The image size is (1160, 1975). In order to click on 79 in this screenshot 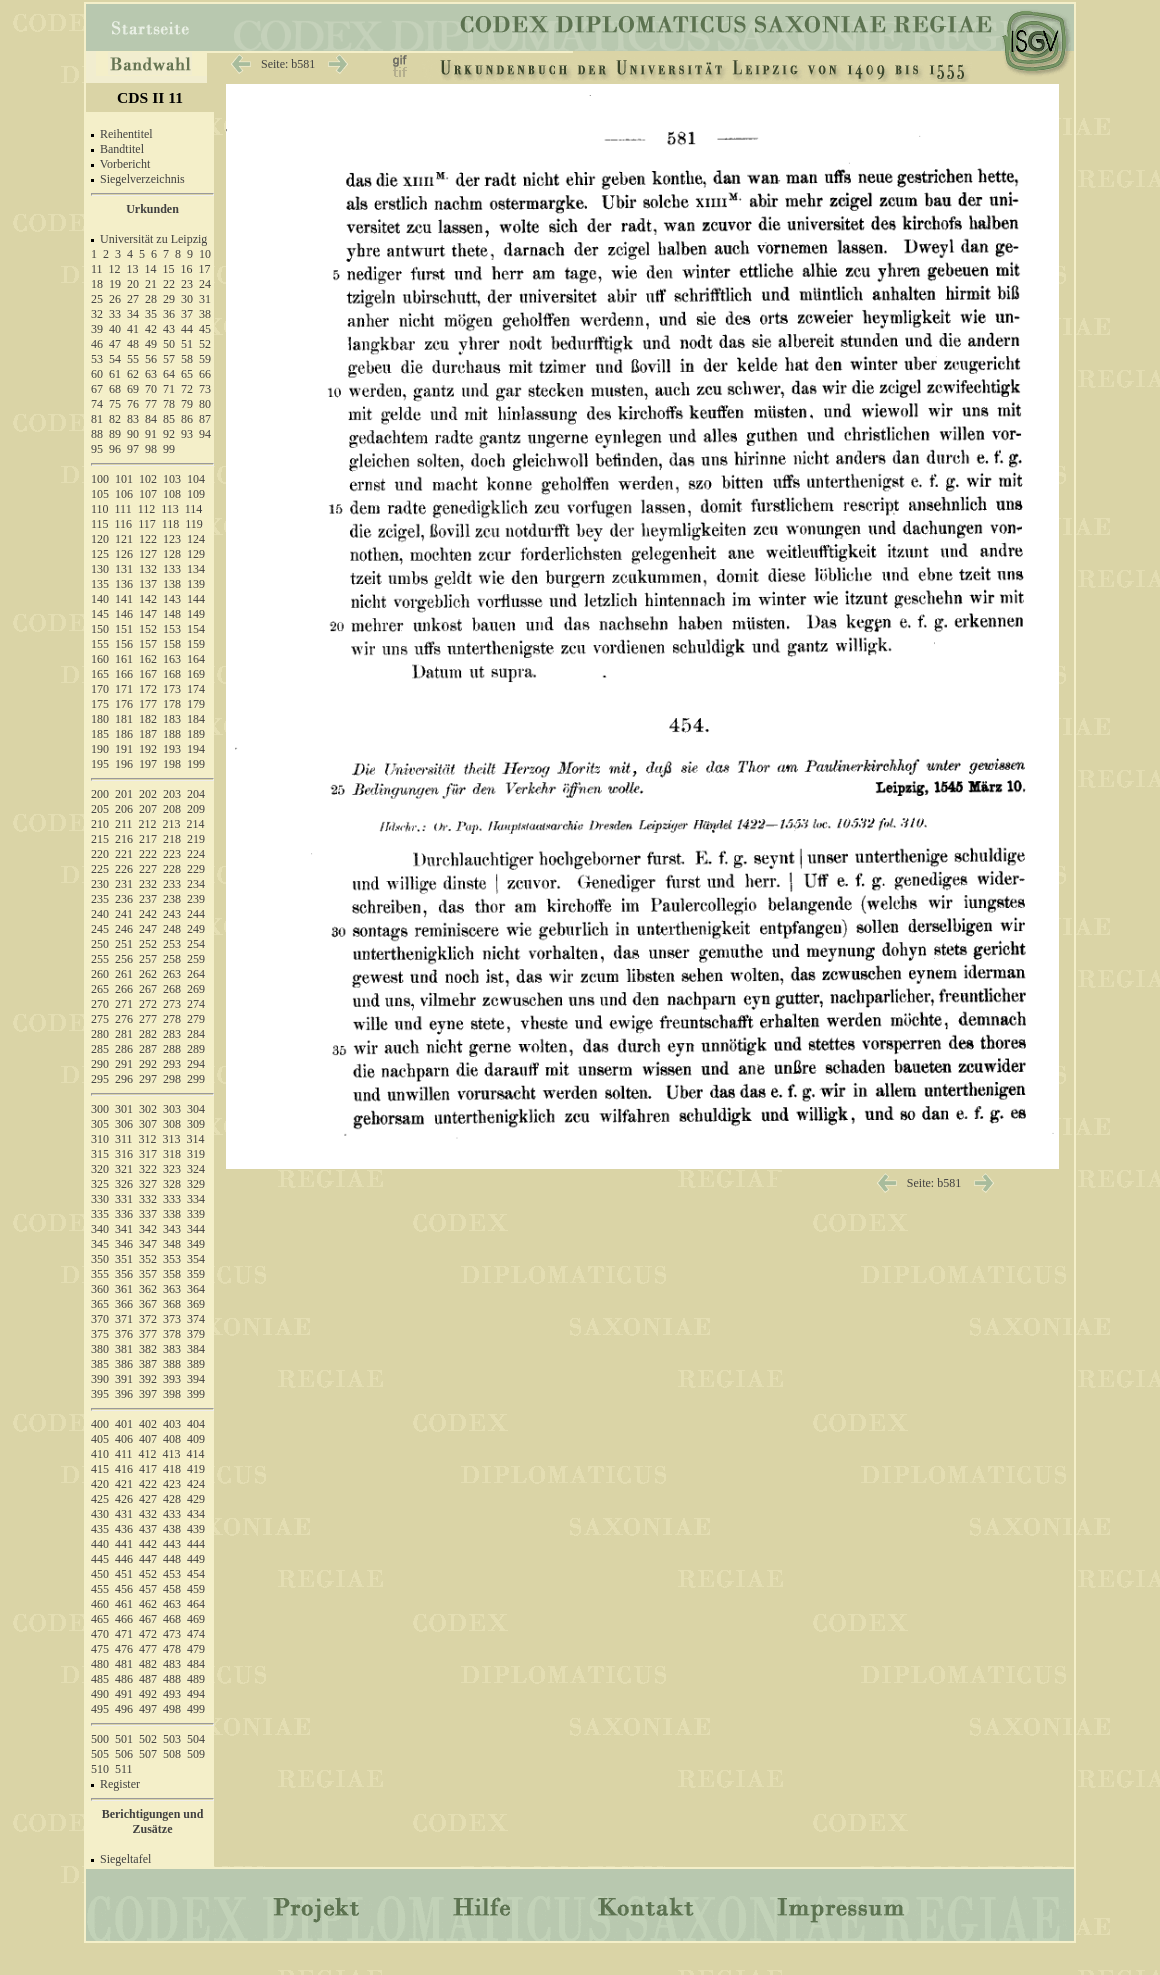, I will do `click(187, 404)`.